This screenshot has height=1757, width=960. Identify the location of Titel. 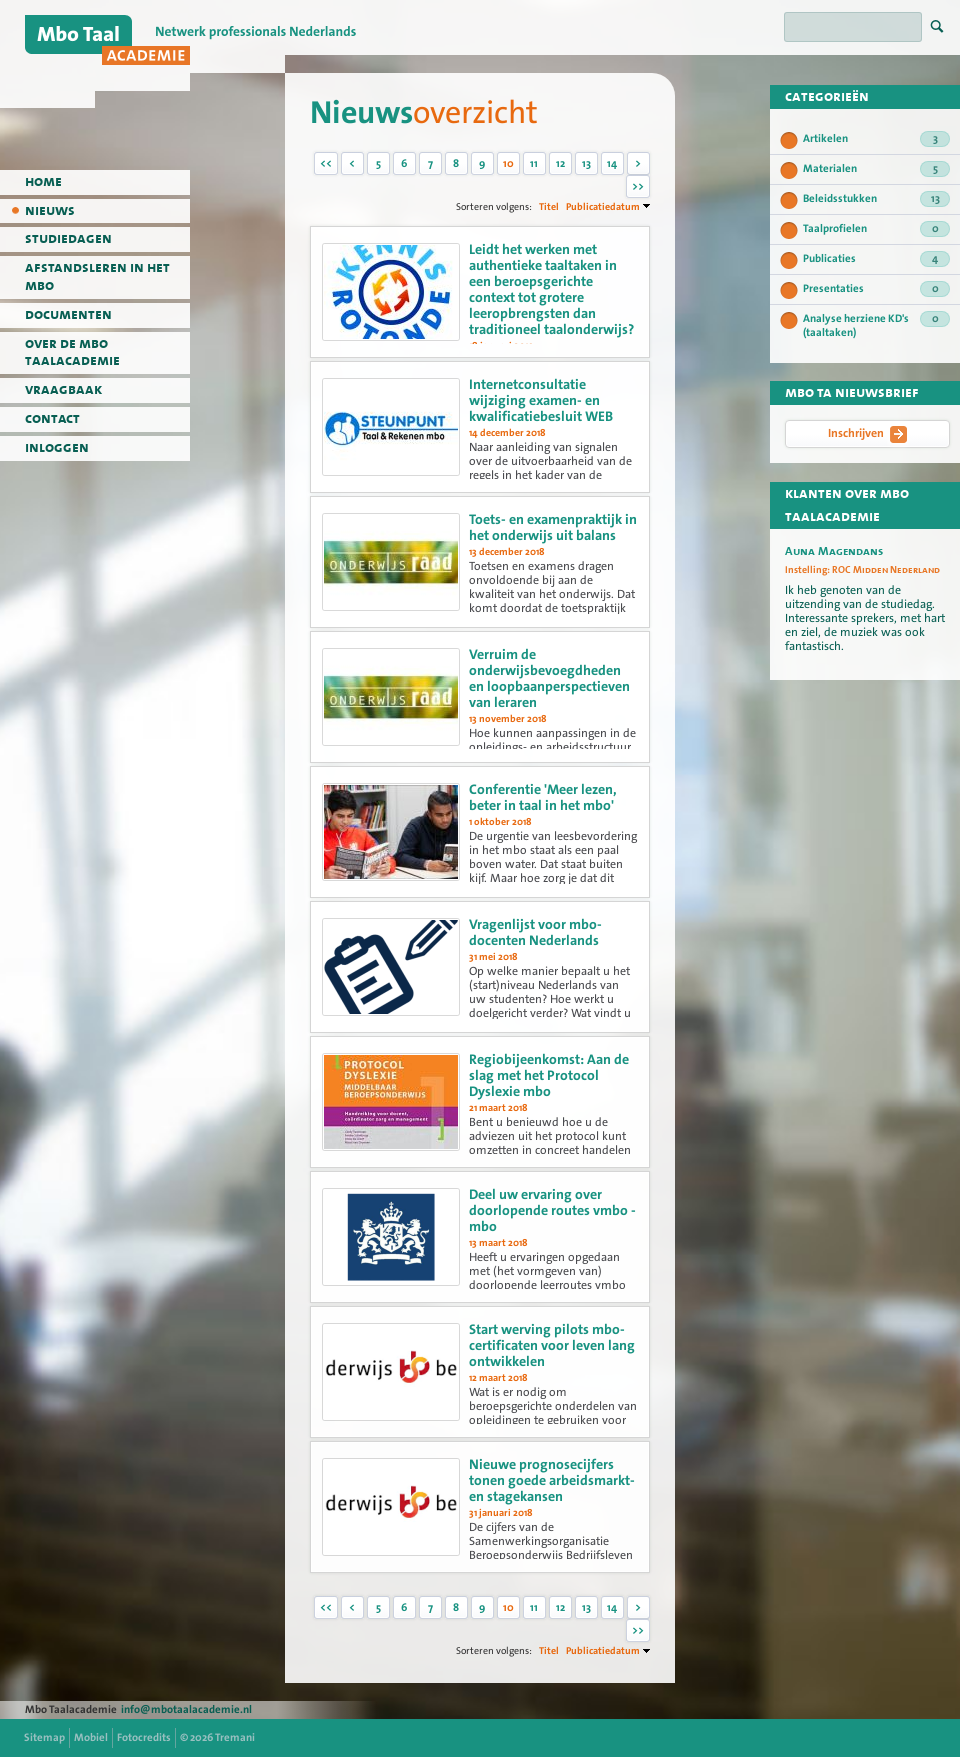
(549, 206).